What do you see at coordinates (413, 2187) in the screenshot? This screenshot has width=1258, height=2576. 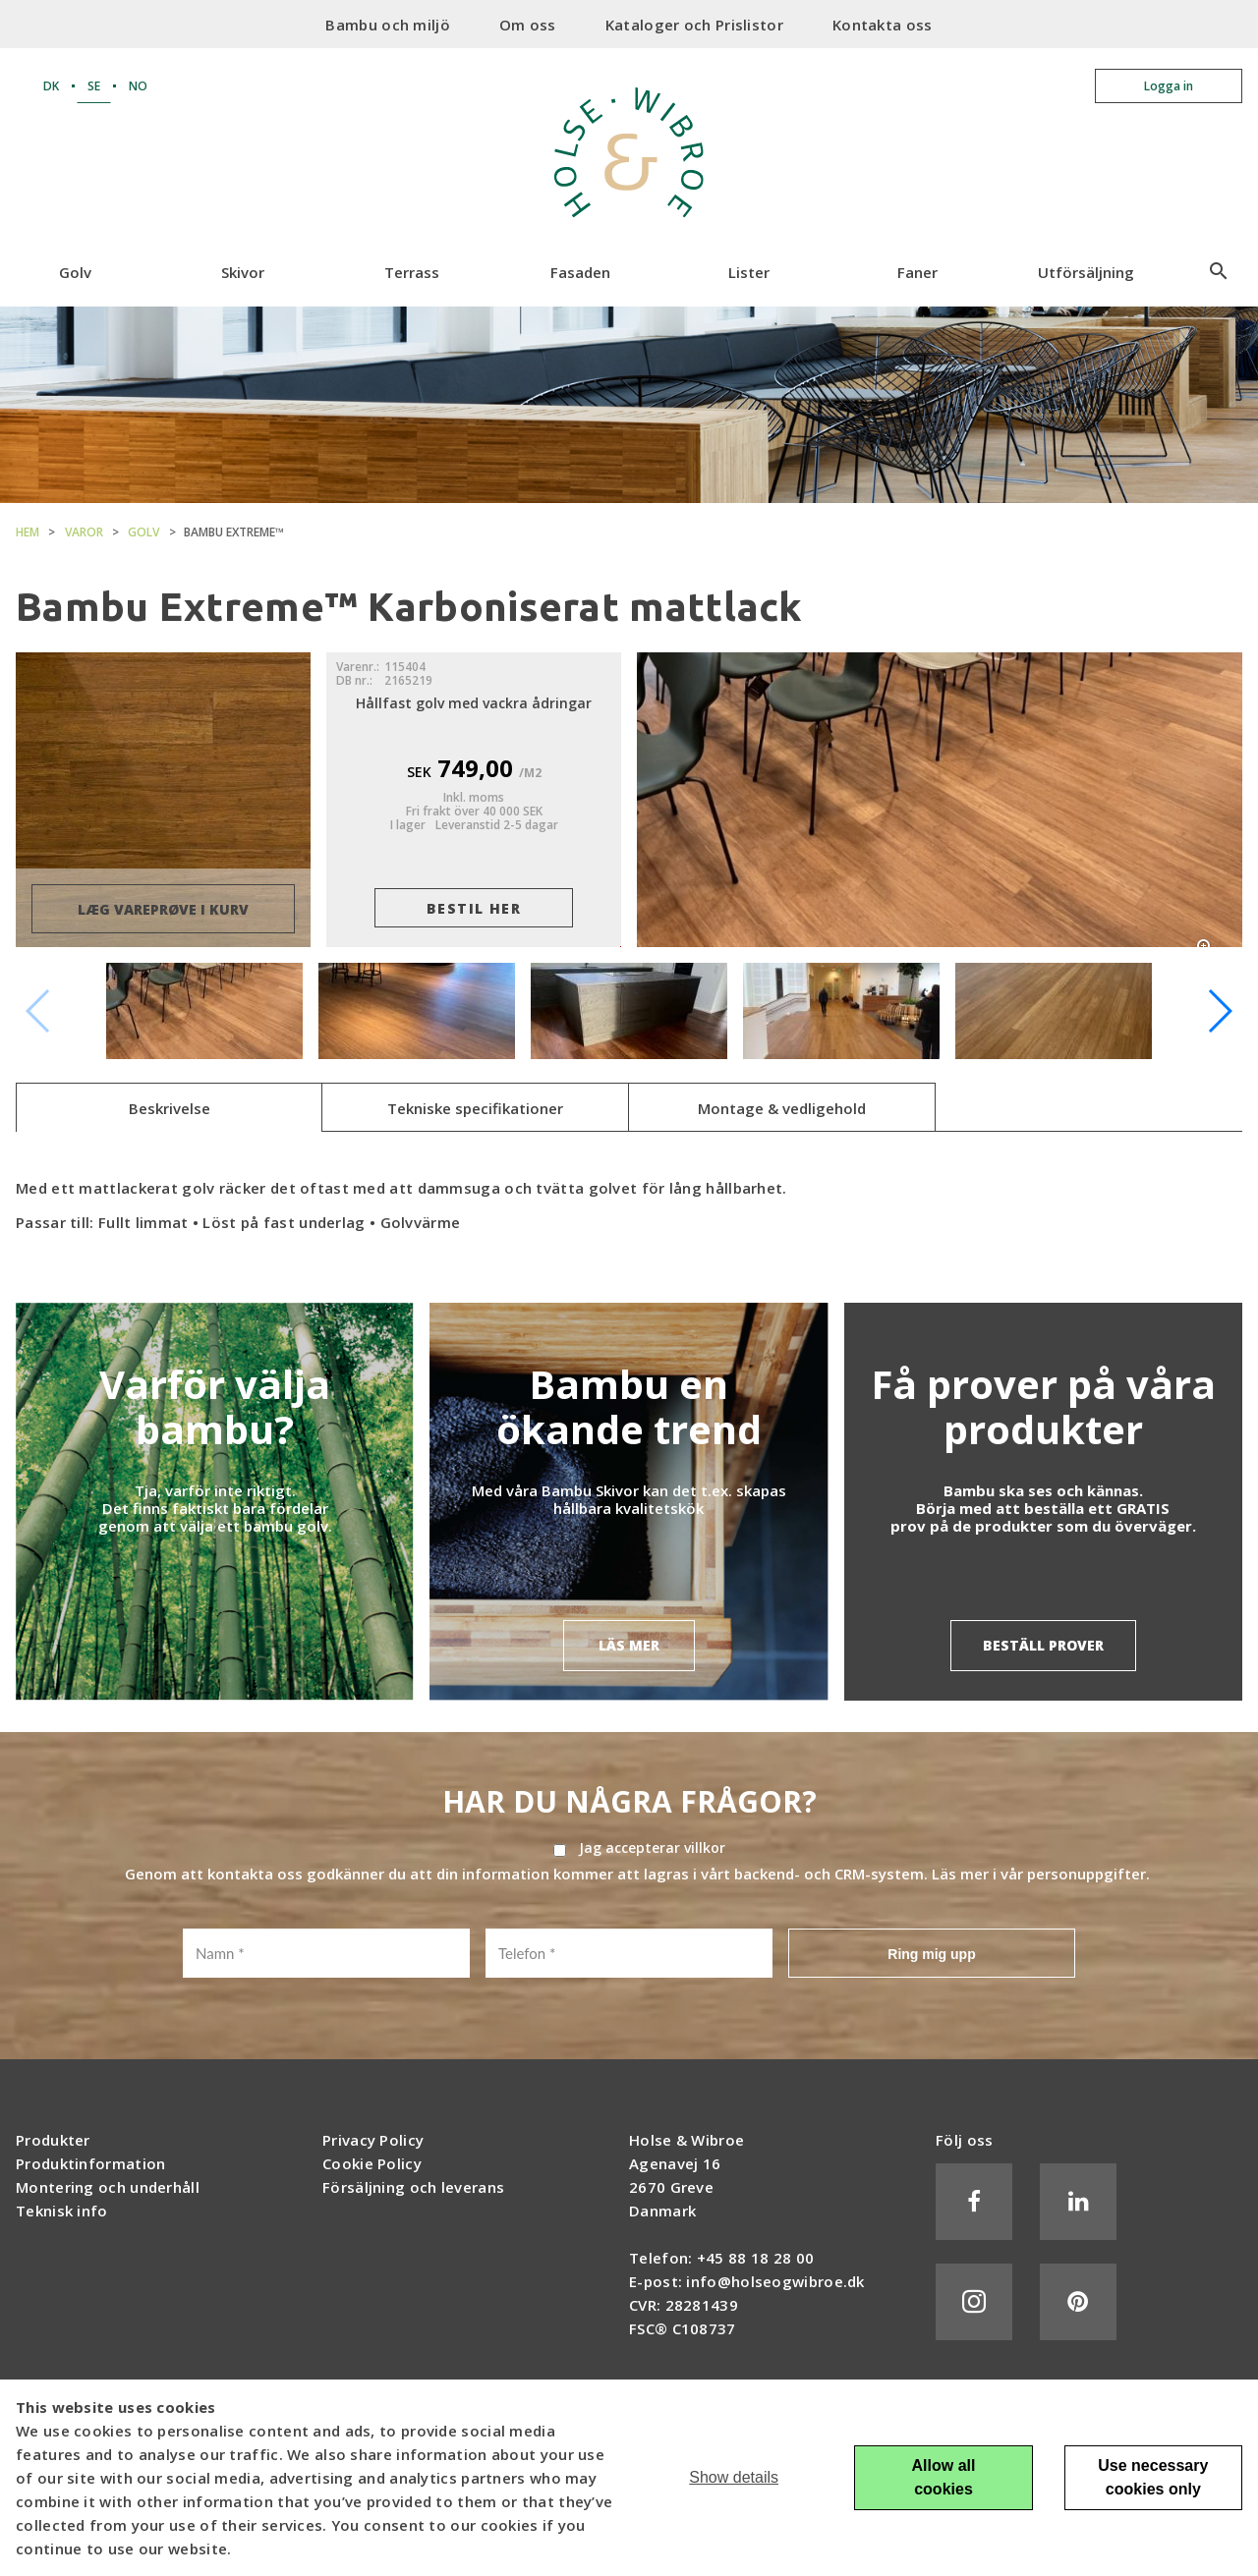 I see `Försäljning och leverans` at bounding box center [413, 2187].